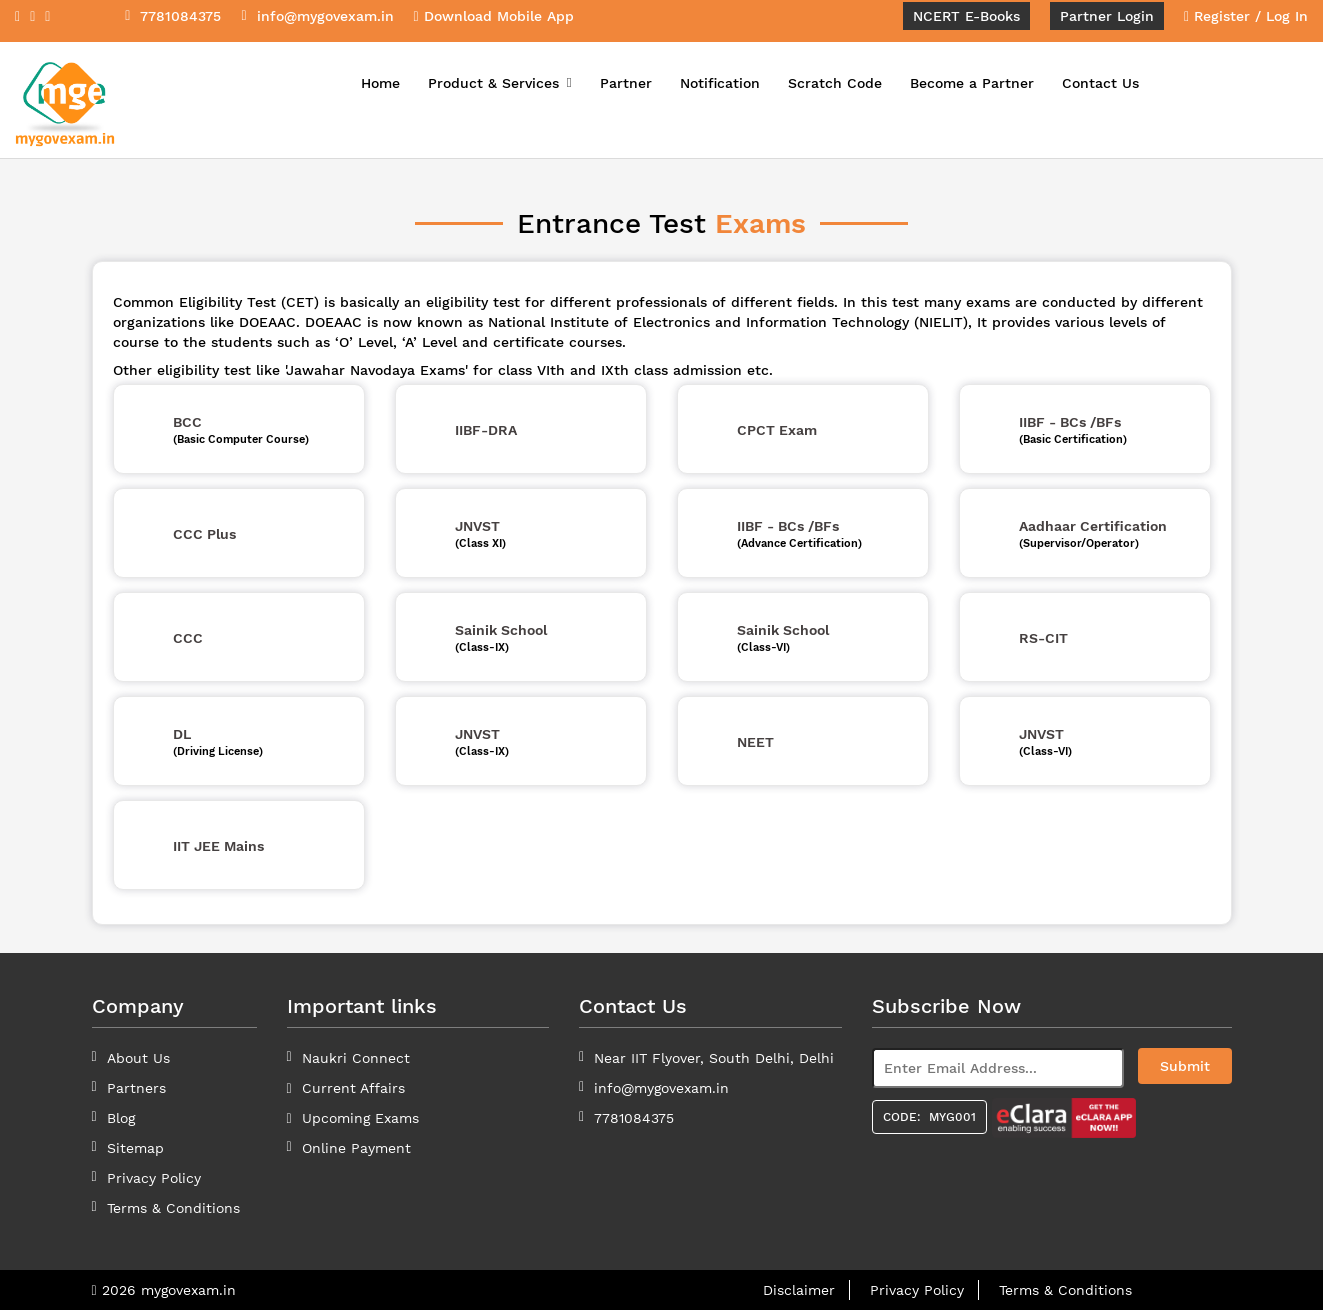 This screenshot has width=1323, height=1310. What do you see at coordinates (356, 1148) in the screenshot?
I see `Online Payment` at bounding box center [356, 1148].